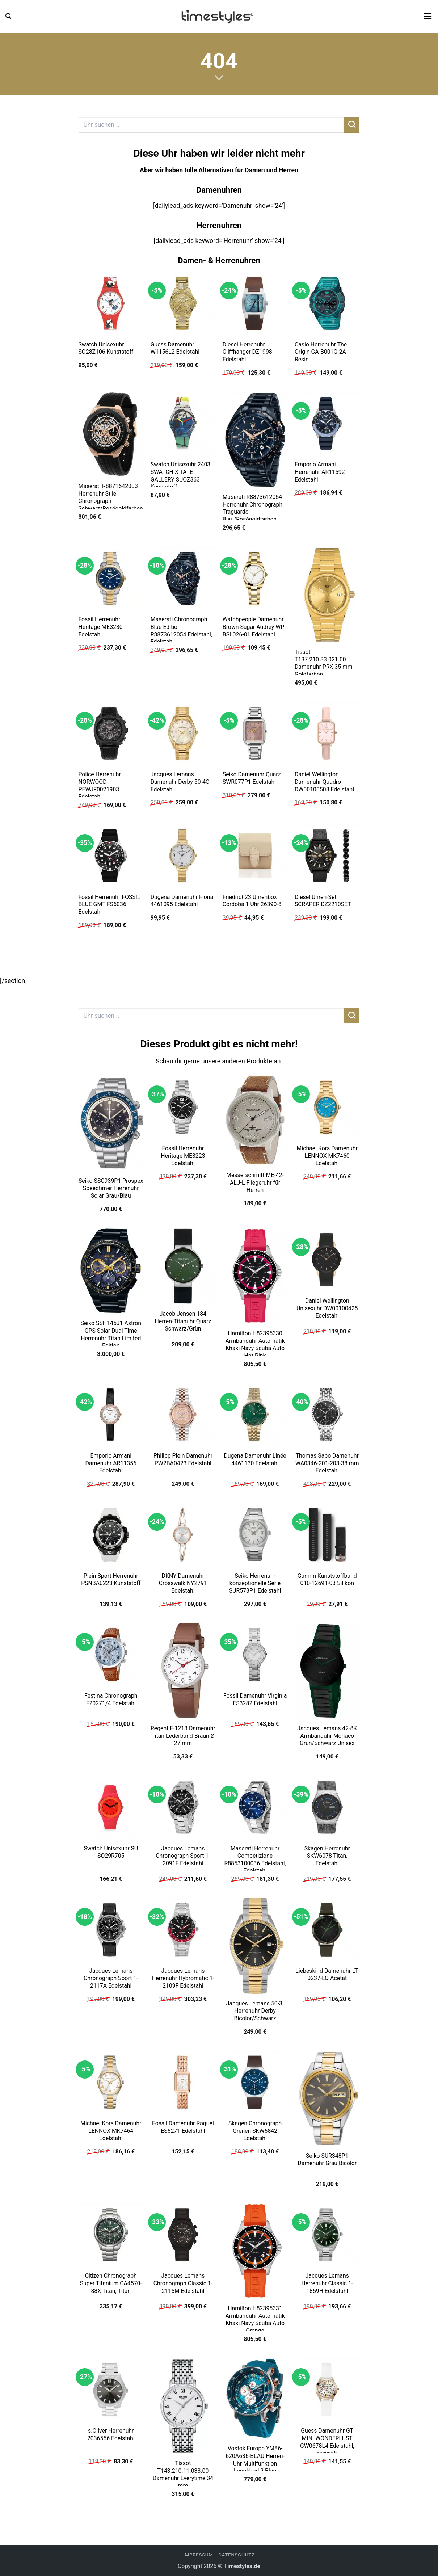 This screenshot has width=438, height=2576. What do you see at coordinates (111, 1699) in the screenshot?
I see `Festina Chronograph F20271/4 Edelstahl` at bounding box center [111, 1699].